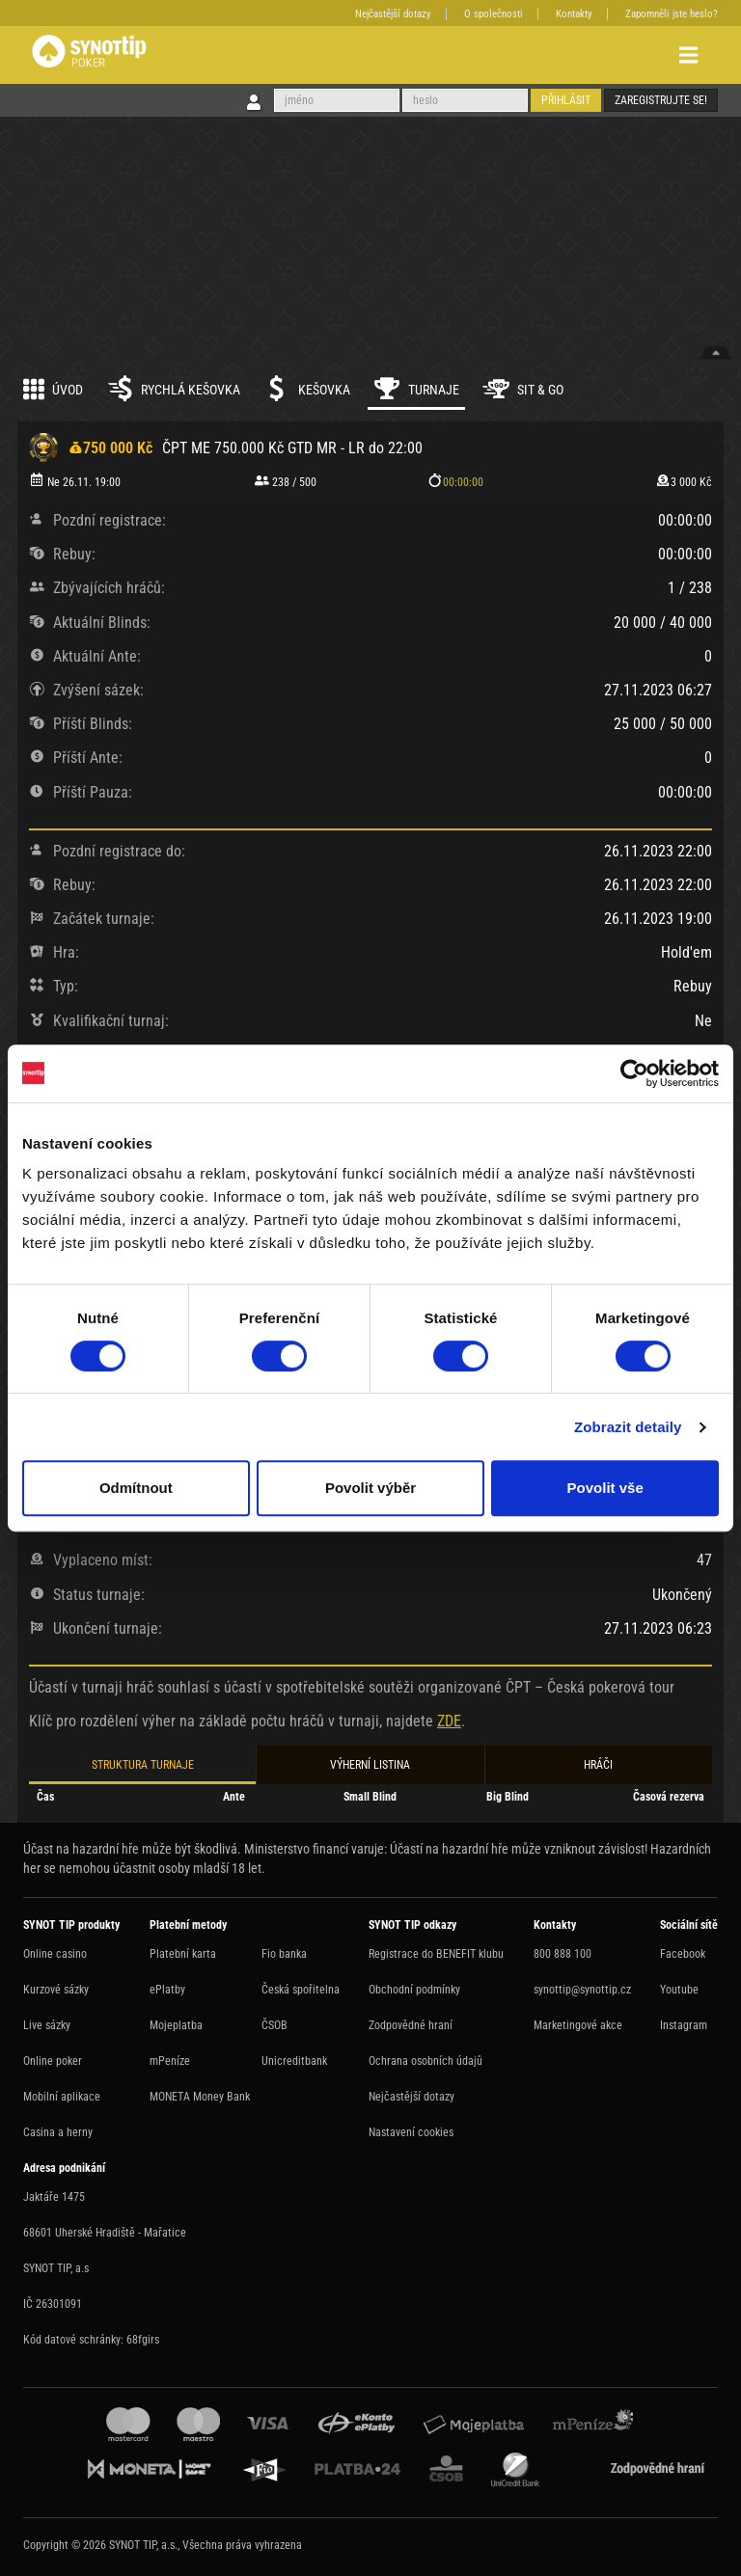 The height and width of the screenshot is (2576, 741). I want to click on Zobrazit detaily, so click(628, 1427).